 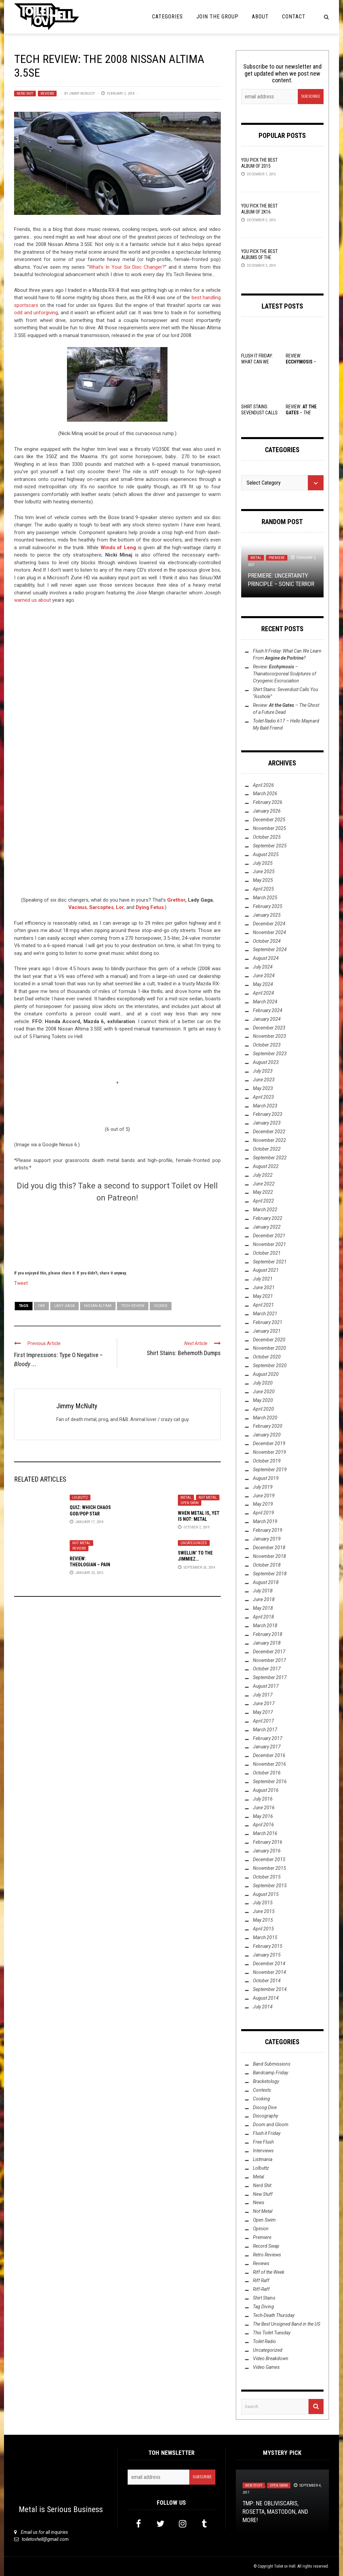 What do you see at coordinates (269, 1963) in the screenshot?
I see `December 2014` at bounding box center [269, 1963].